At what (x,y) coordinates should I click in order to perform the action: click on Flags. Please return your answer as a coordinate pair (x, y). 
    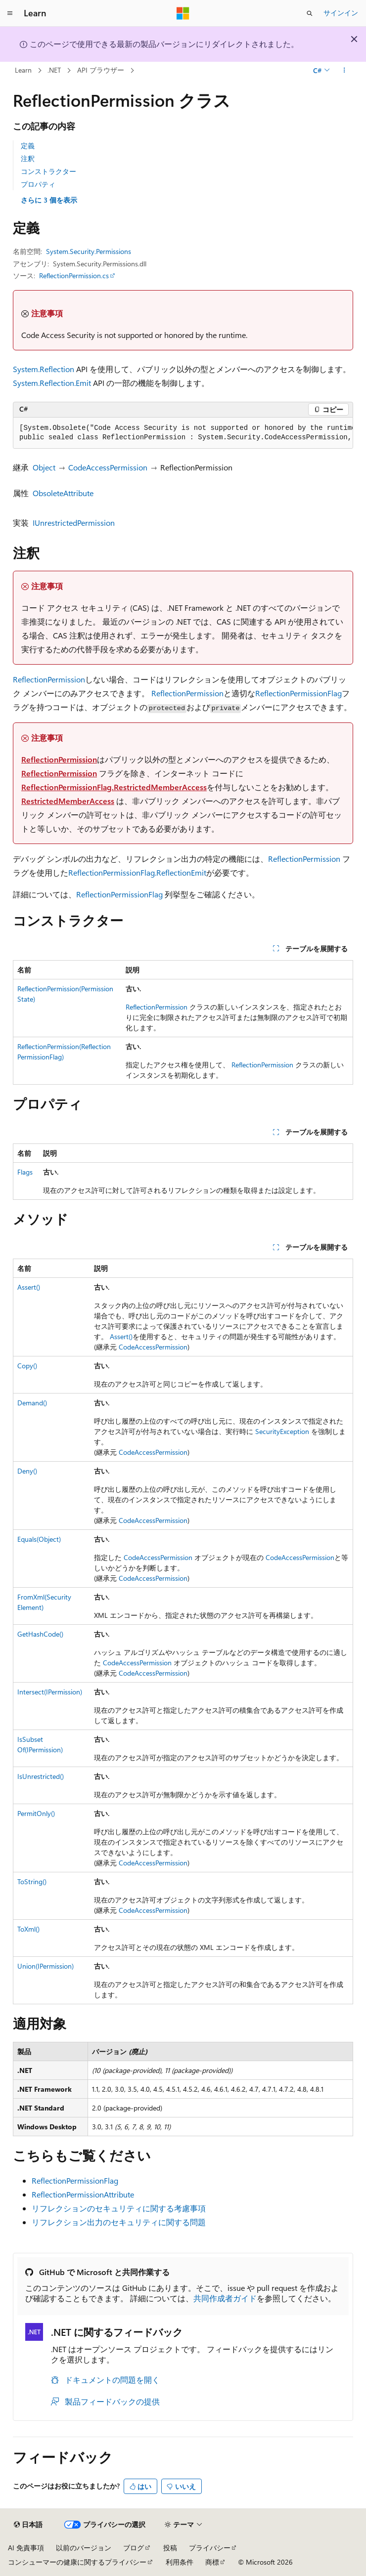
    Looking at the image, I should click on (25, 1172).